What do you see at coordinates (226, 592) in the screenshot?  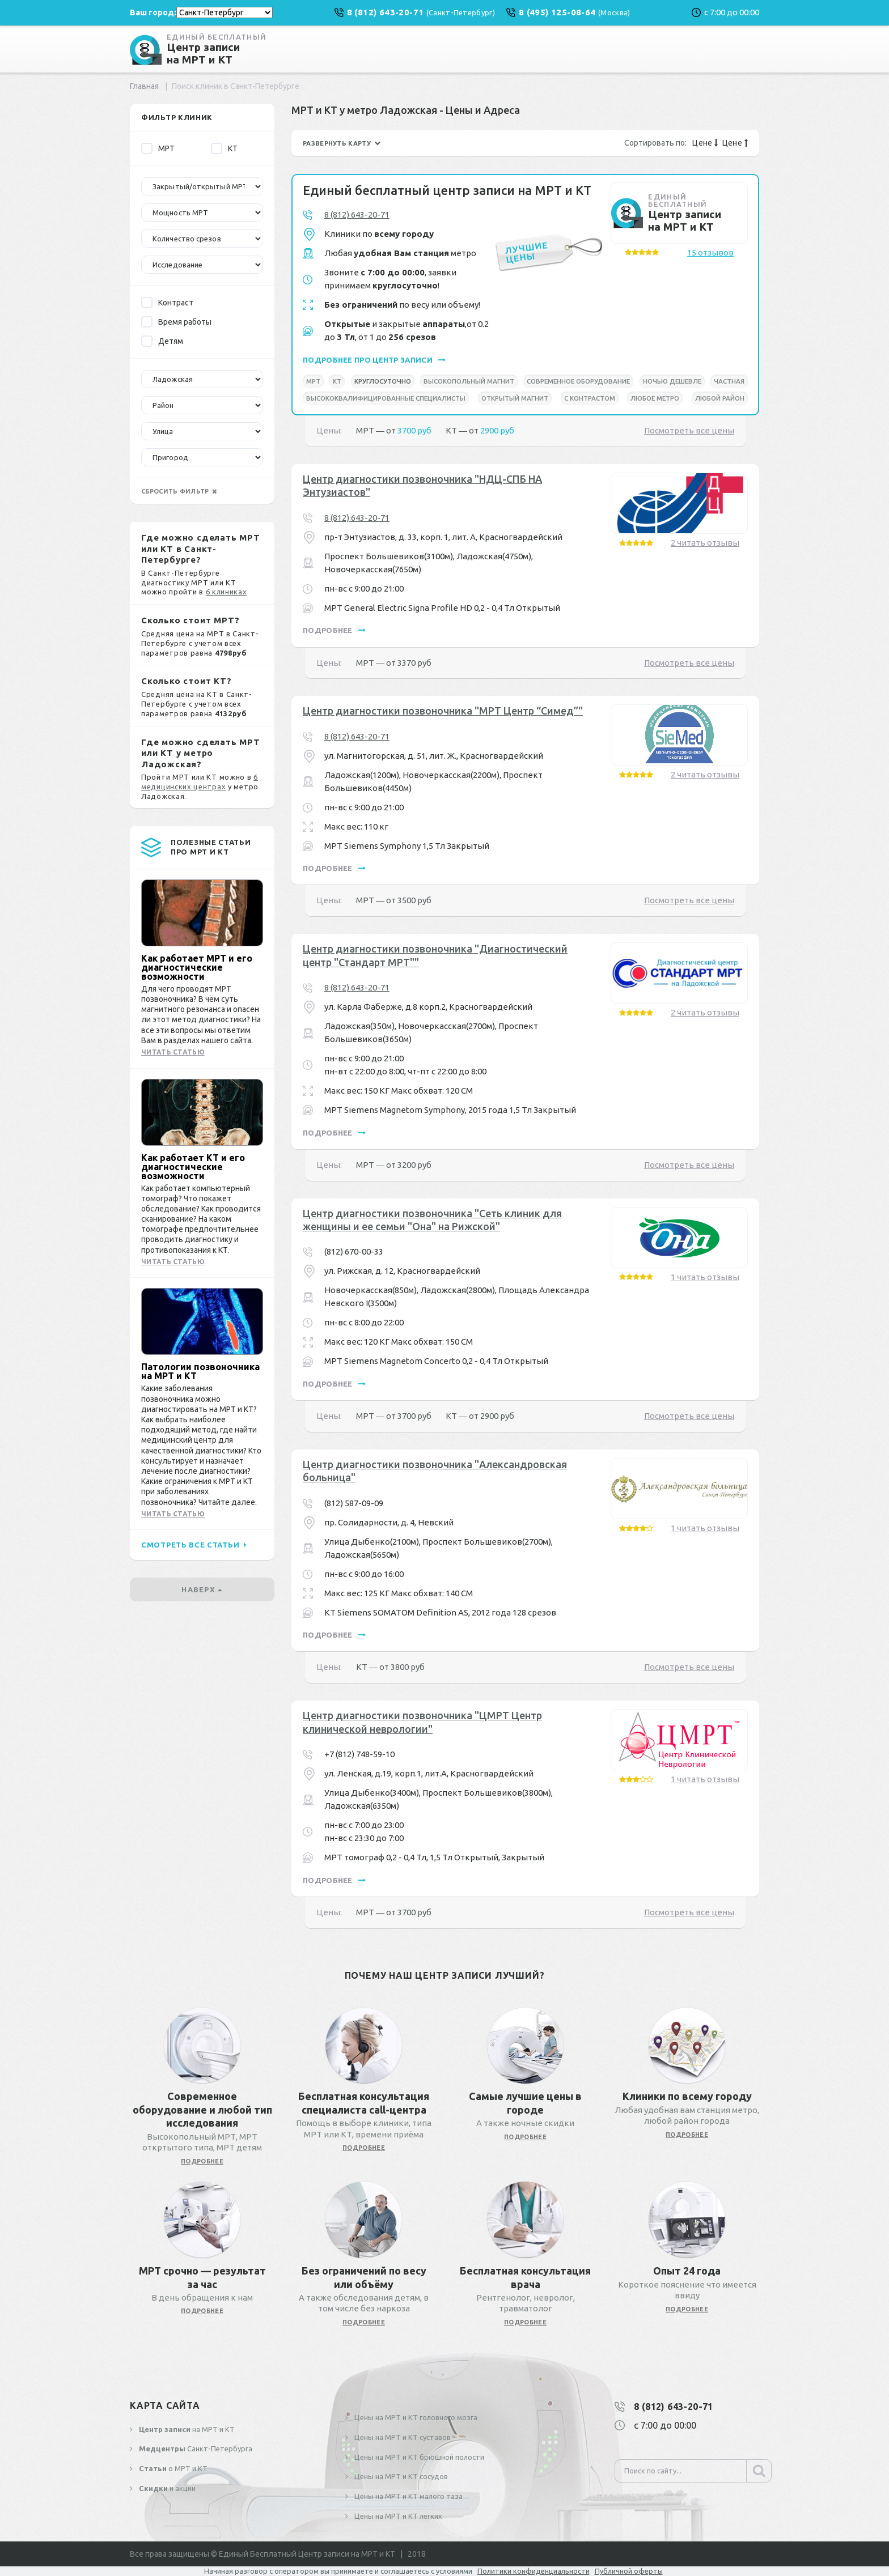 I see `6 клиниках` at bounding box center [226, 592].